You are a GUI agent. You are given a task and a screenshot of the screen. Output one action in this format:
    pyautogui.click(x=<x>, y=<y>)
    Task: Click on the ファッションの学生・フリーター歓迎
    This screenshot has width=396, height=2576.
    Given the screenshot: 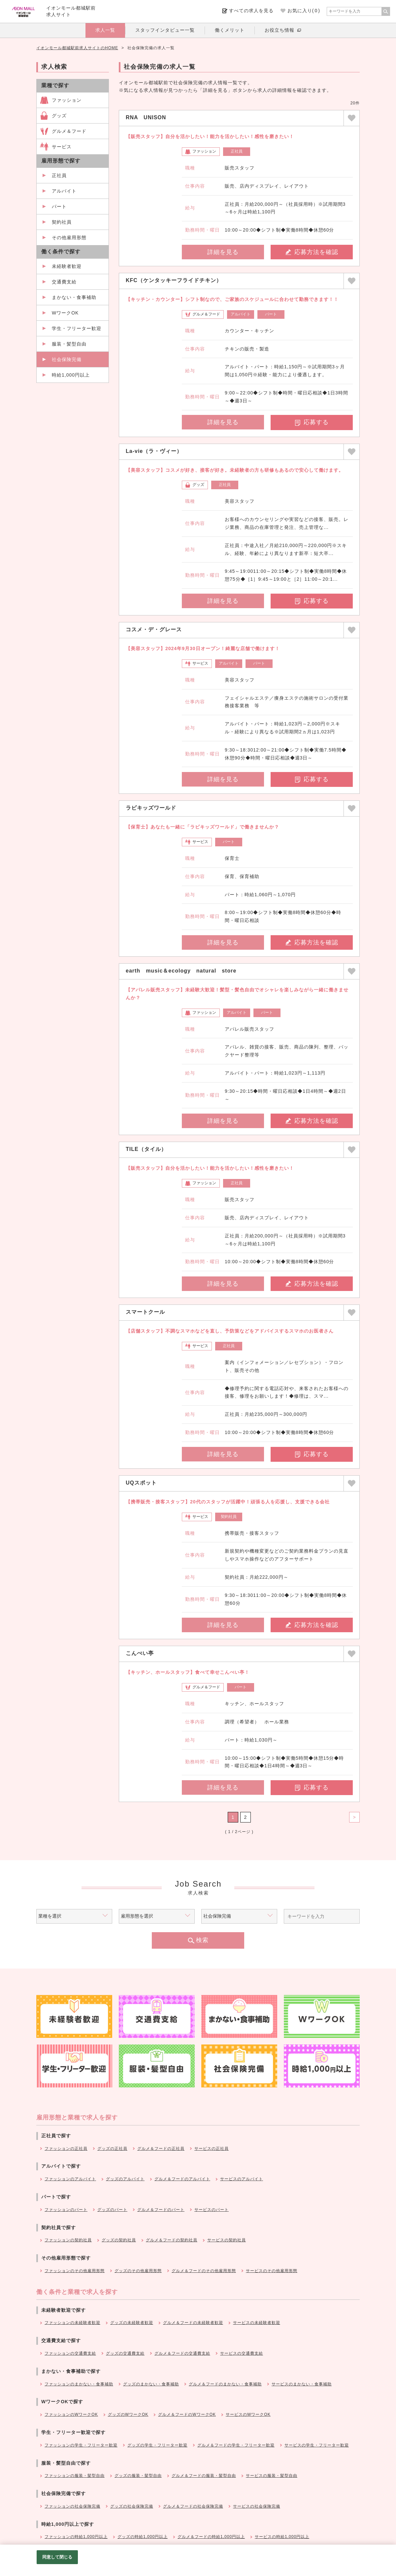 What is the action you would take?
    pyautogui.click(x=81, y=2445)
    